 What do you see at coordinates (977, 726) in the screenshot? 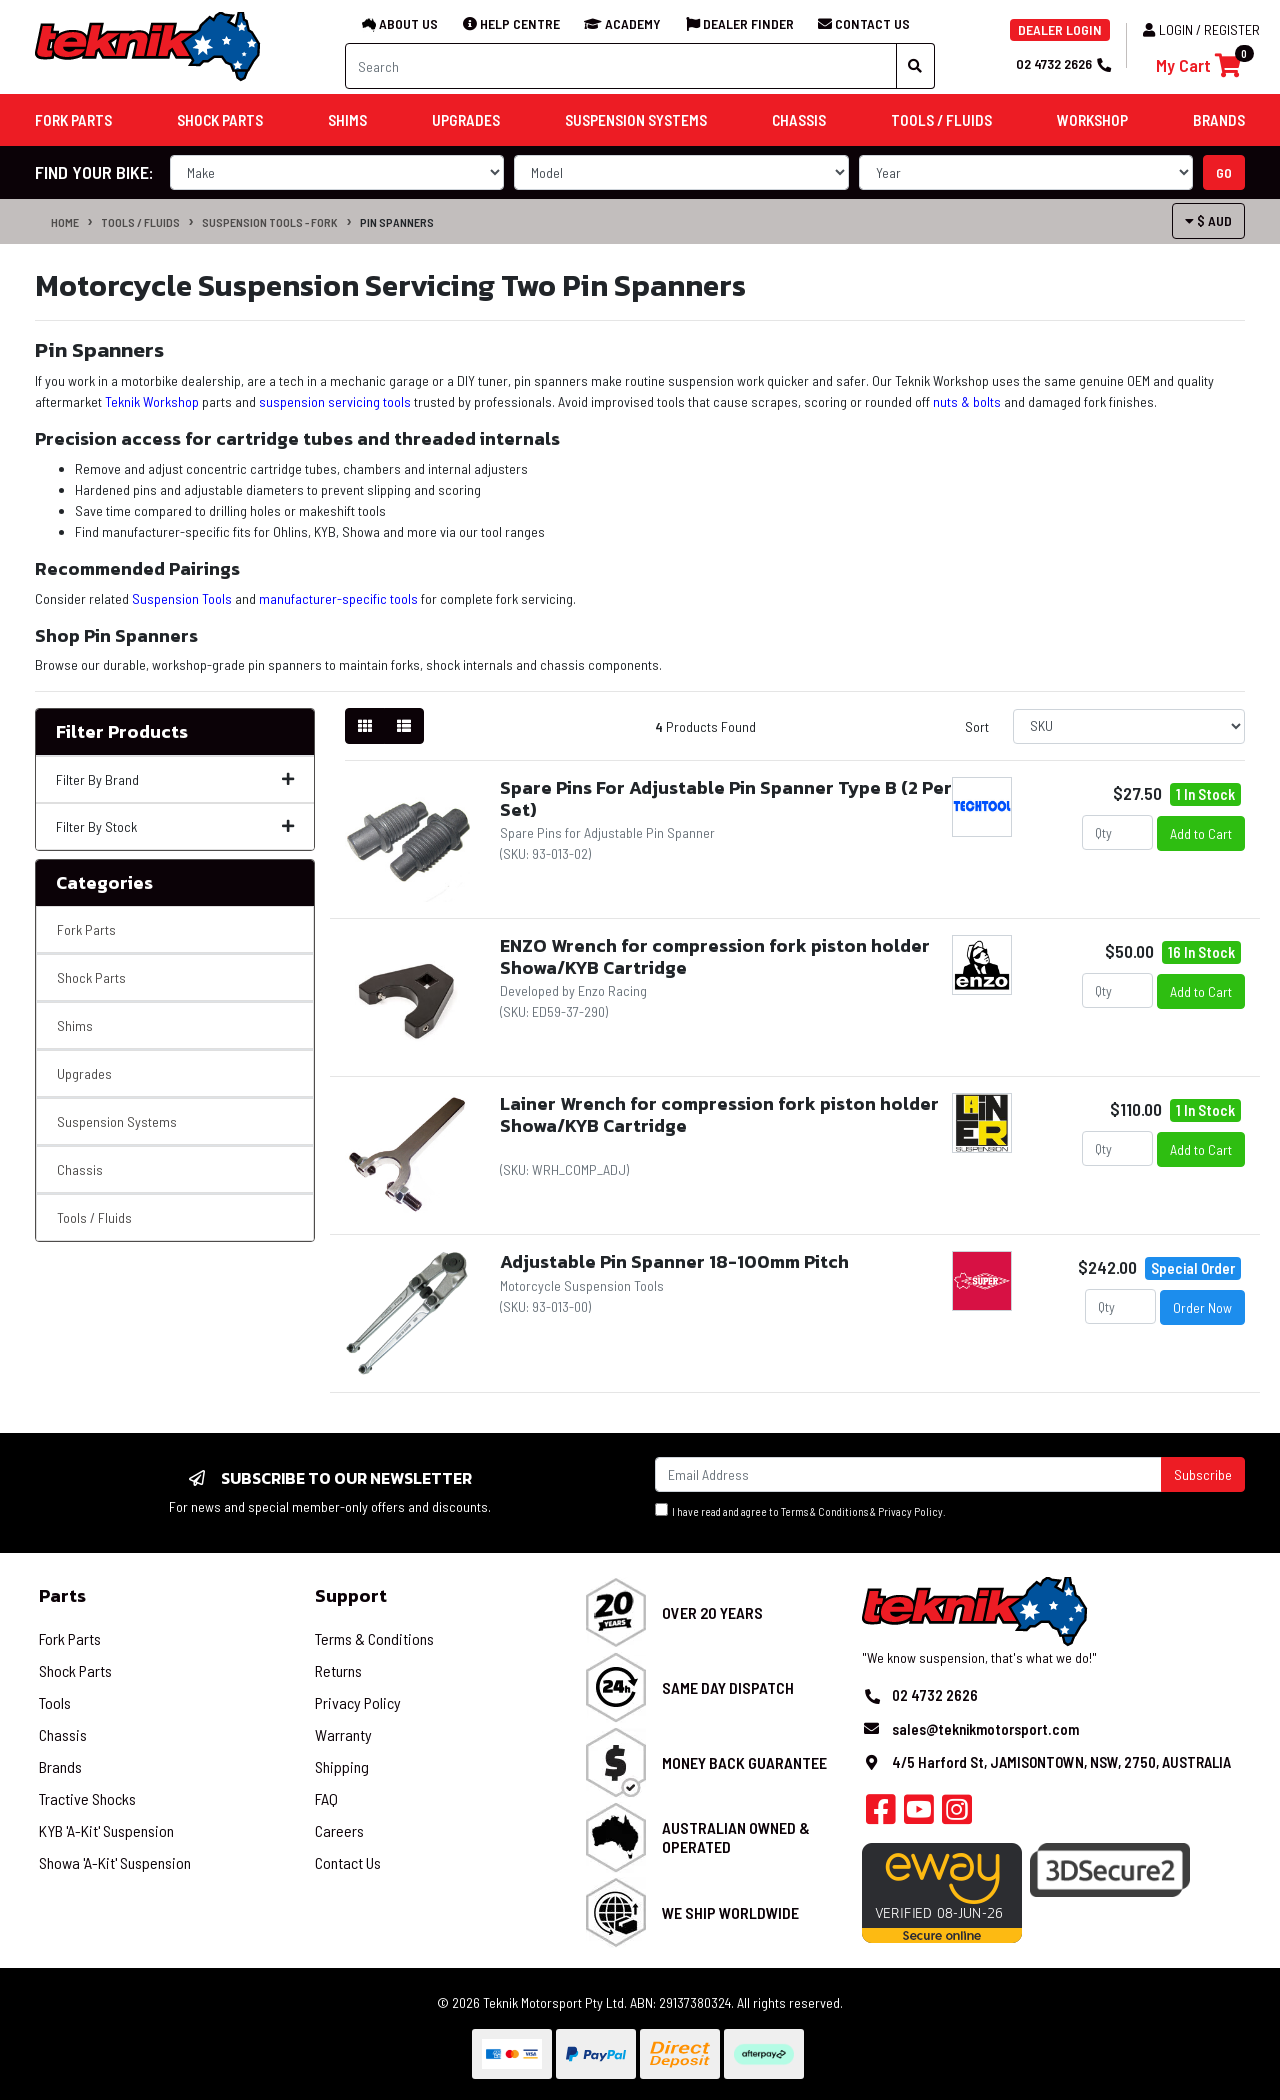
I see `Sort` at bounding box center [977, 726].